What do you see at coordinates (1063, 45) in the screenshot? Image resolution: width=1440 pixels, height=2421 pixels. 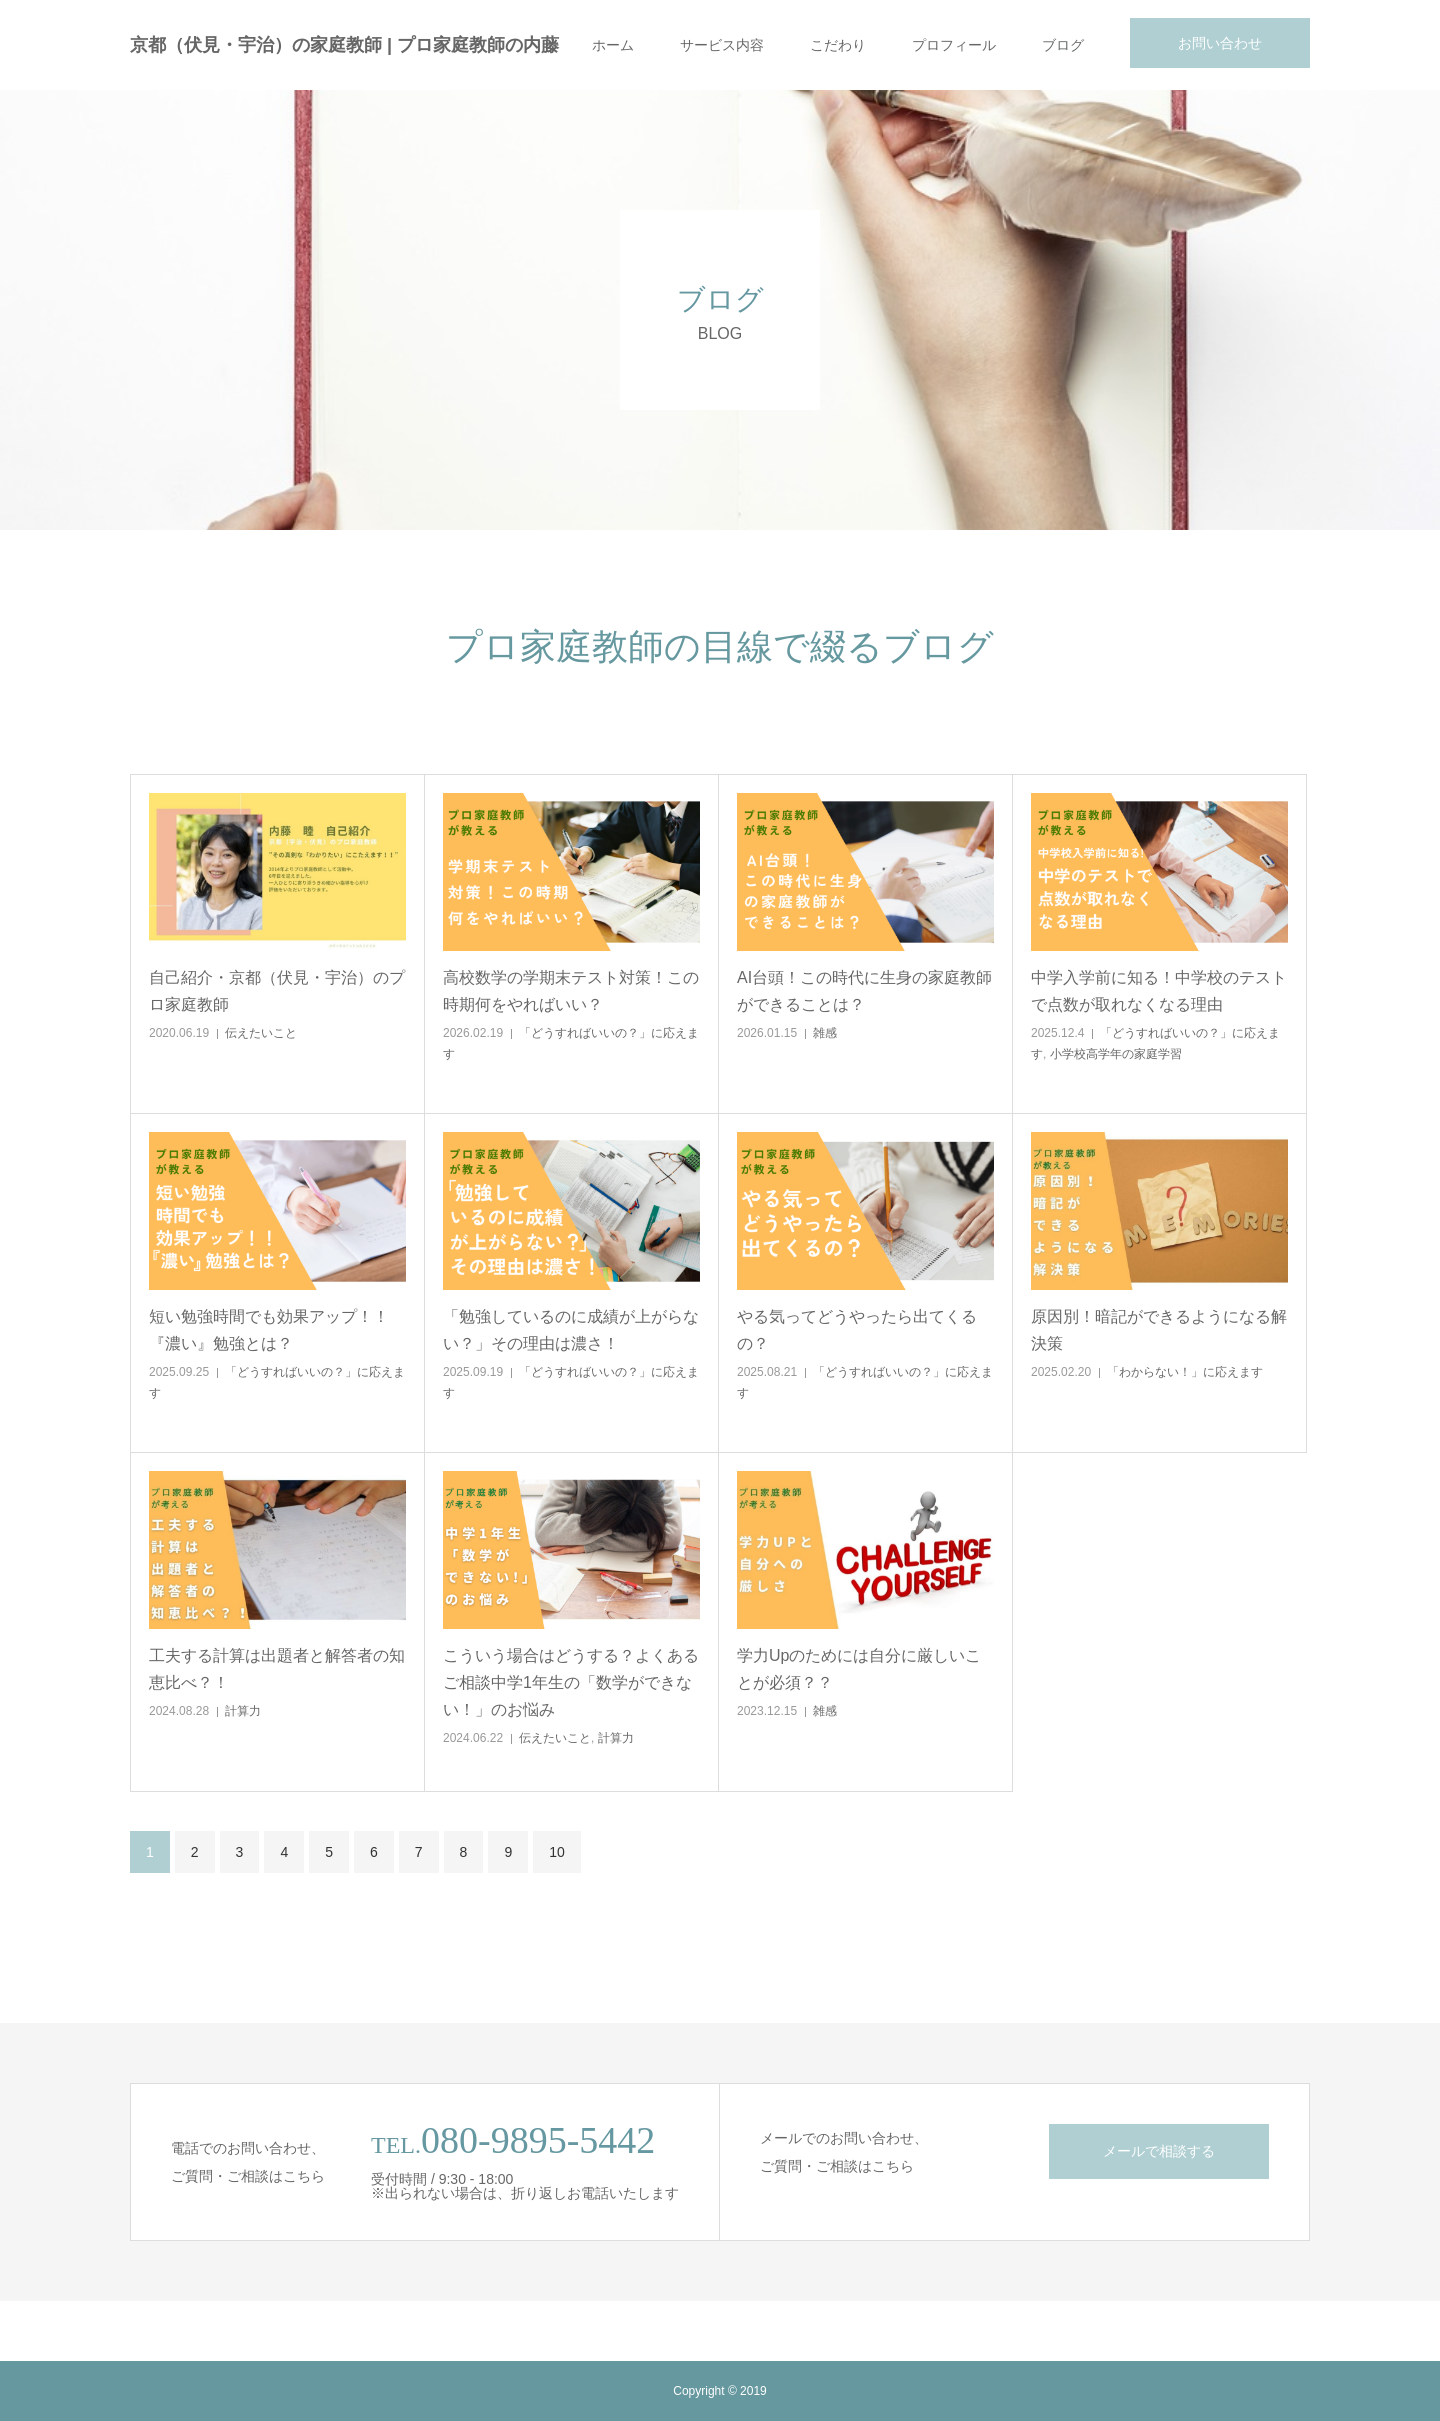 I see `ブログ` at bounding box center [1063, 45].